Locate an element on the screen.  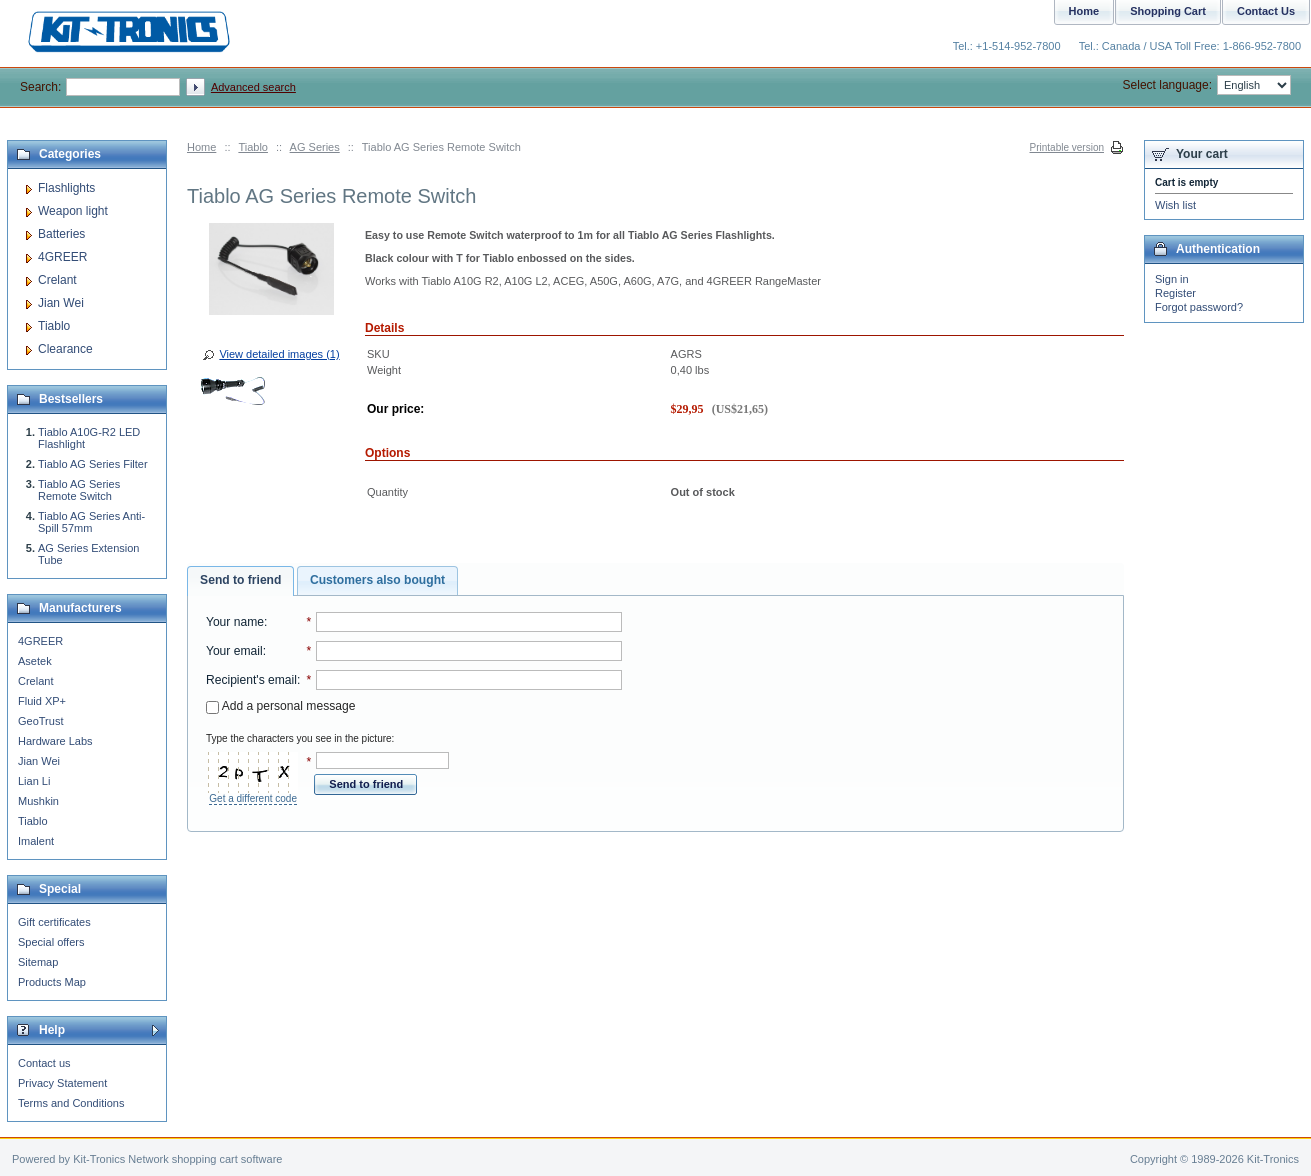
AG Series is located at coordinates (315, 147).